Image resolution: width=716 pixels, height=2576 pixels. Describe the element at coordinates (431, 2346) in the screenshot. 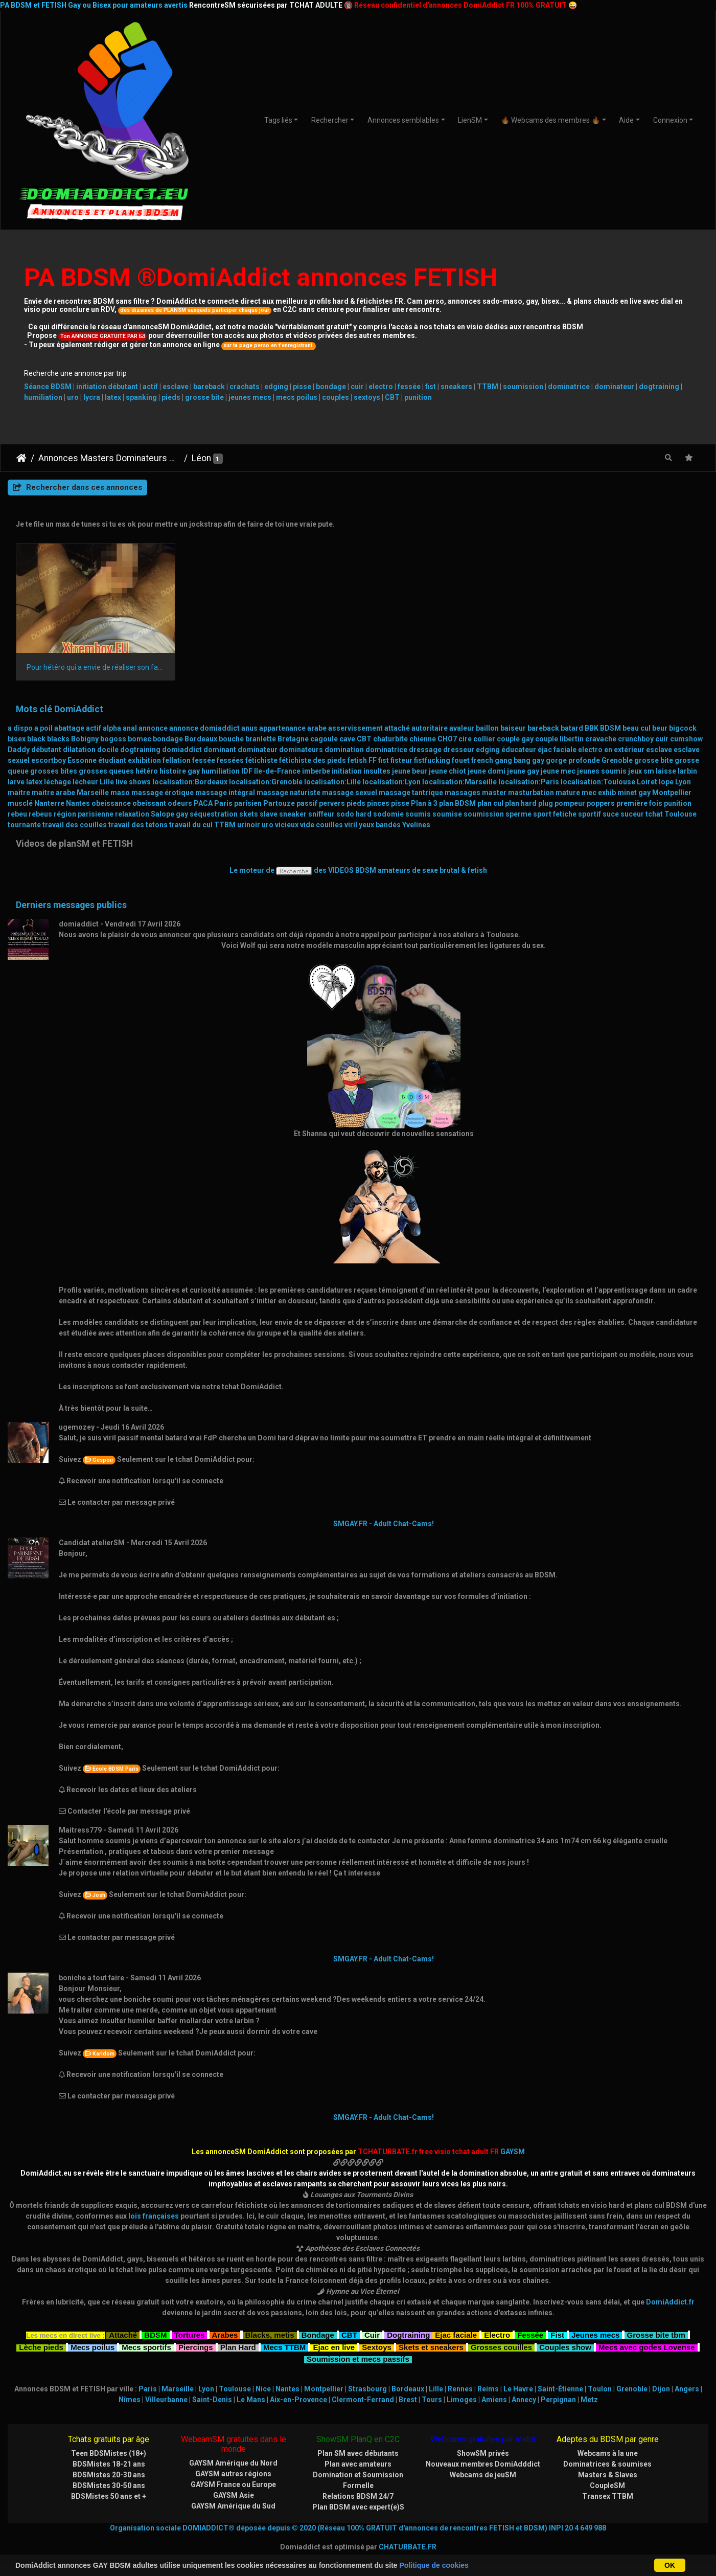

I see `Skets et sneakers` at that location.